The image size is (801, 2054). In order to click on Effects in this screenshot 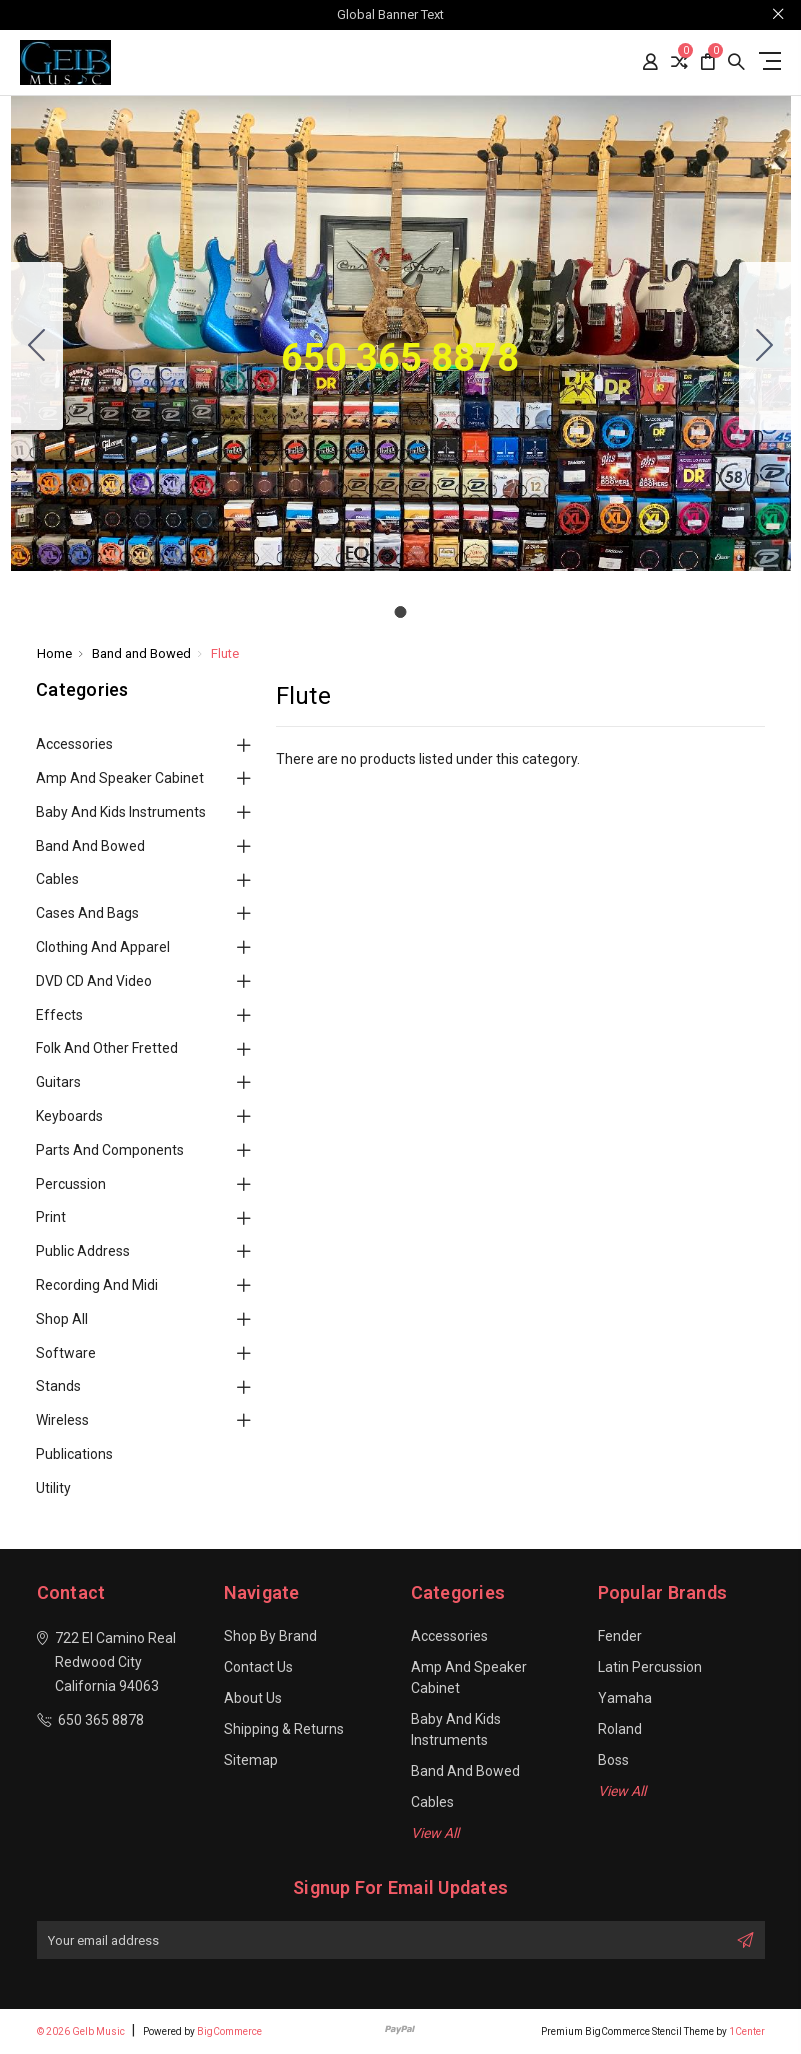, I will do `click(59, 1015)`.